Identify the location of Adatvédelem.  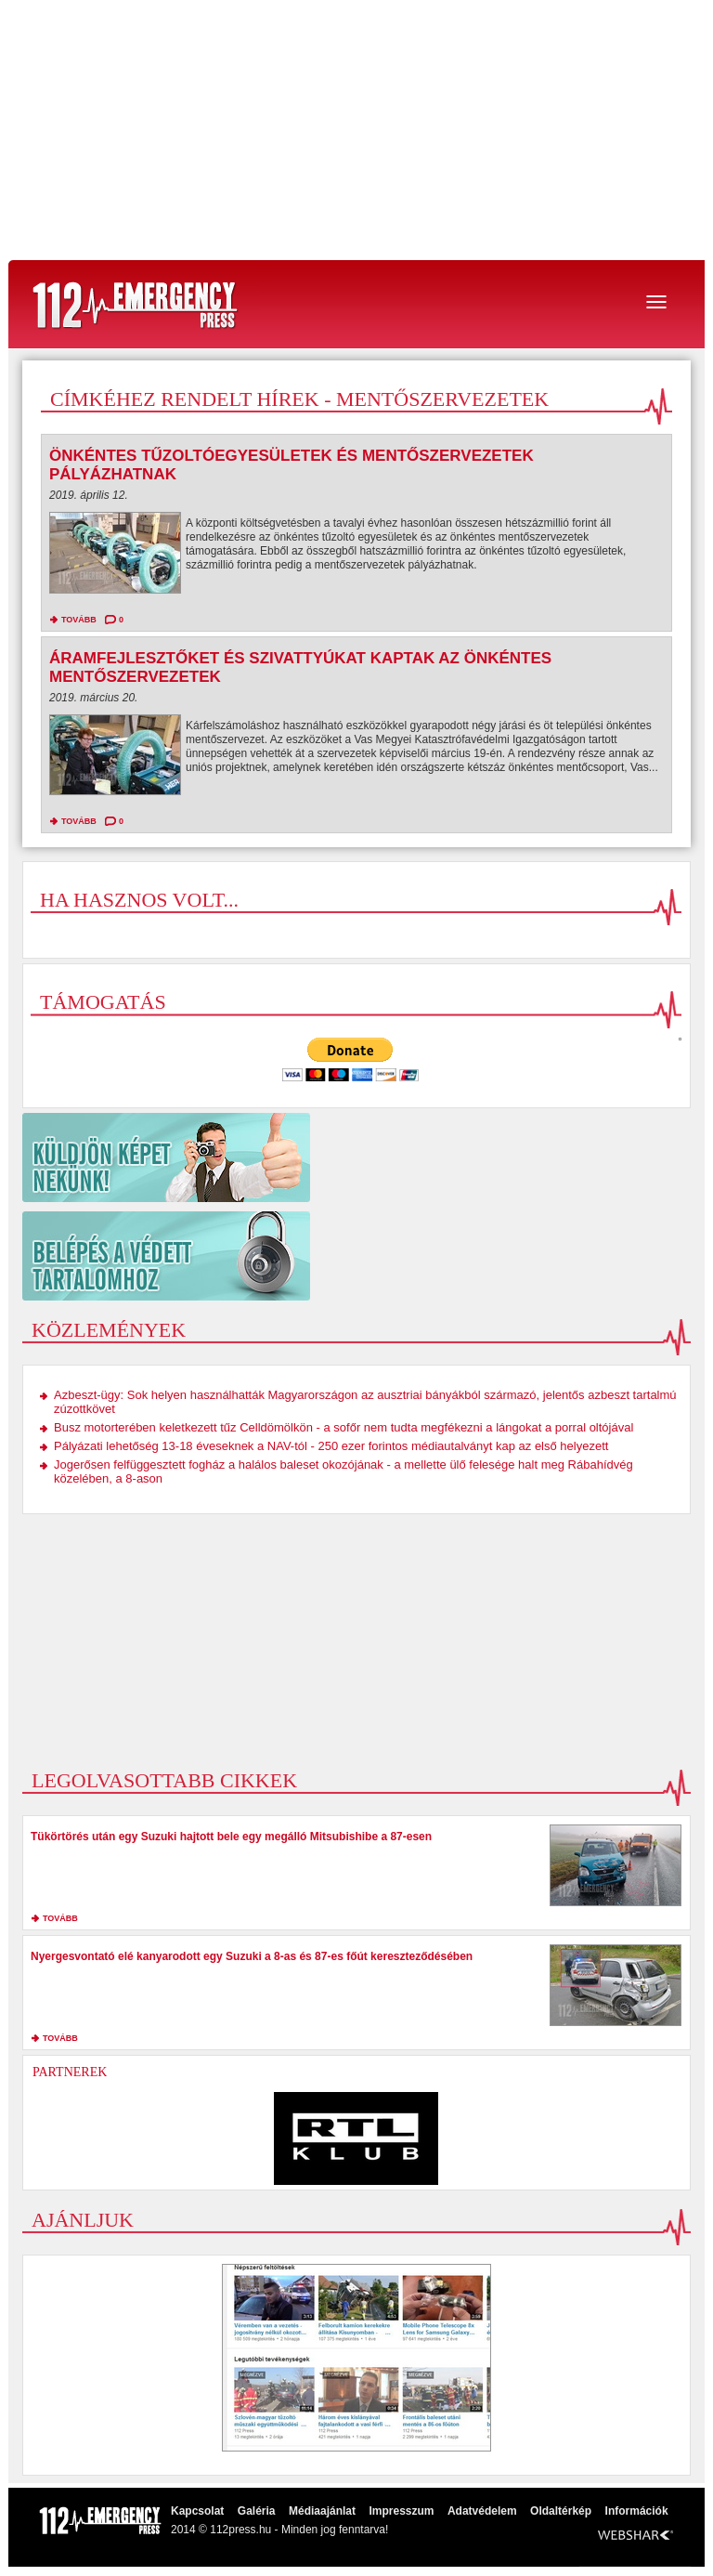
(482, 2510).